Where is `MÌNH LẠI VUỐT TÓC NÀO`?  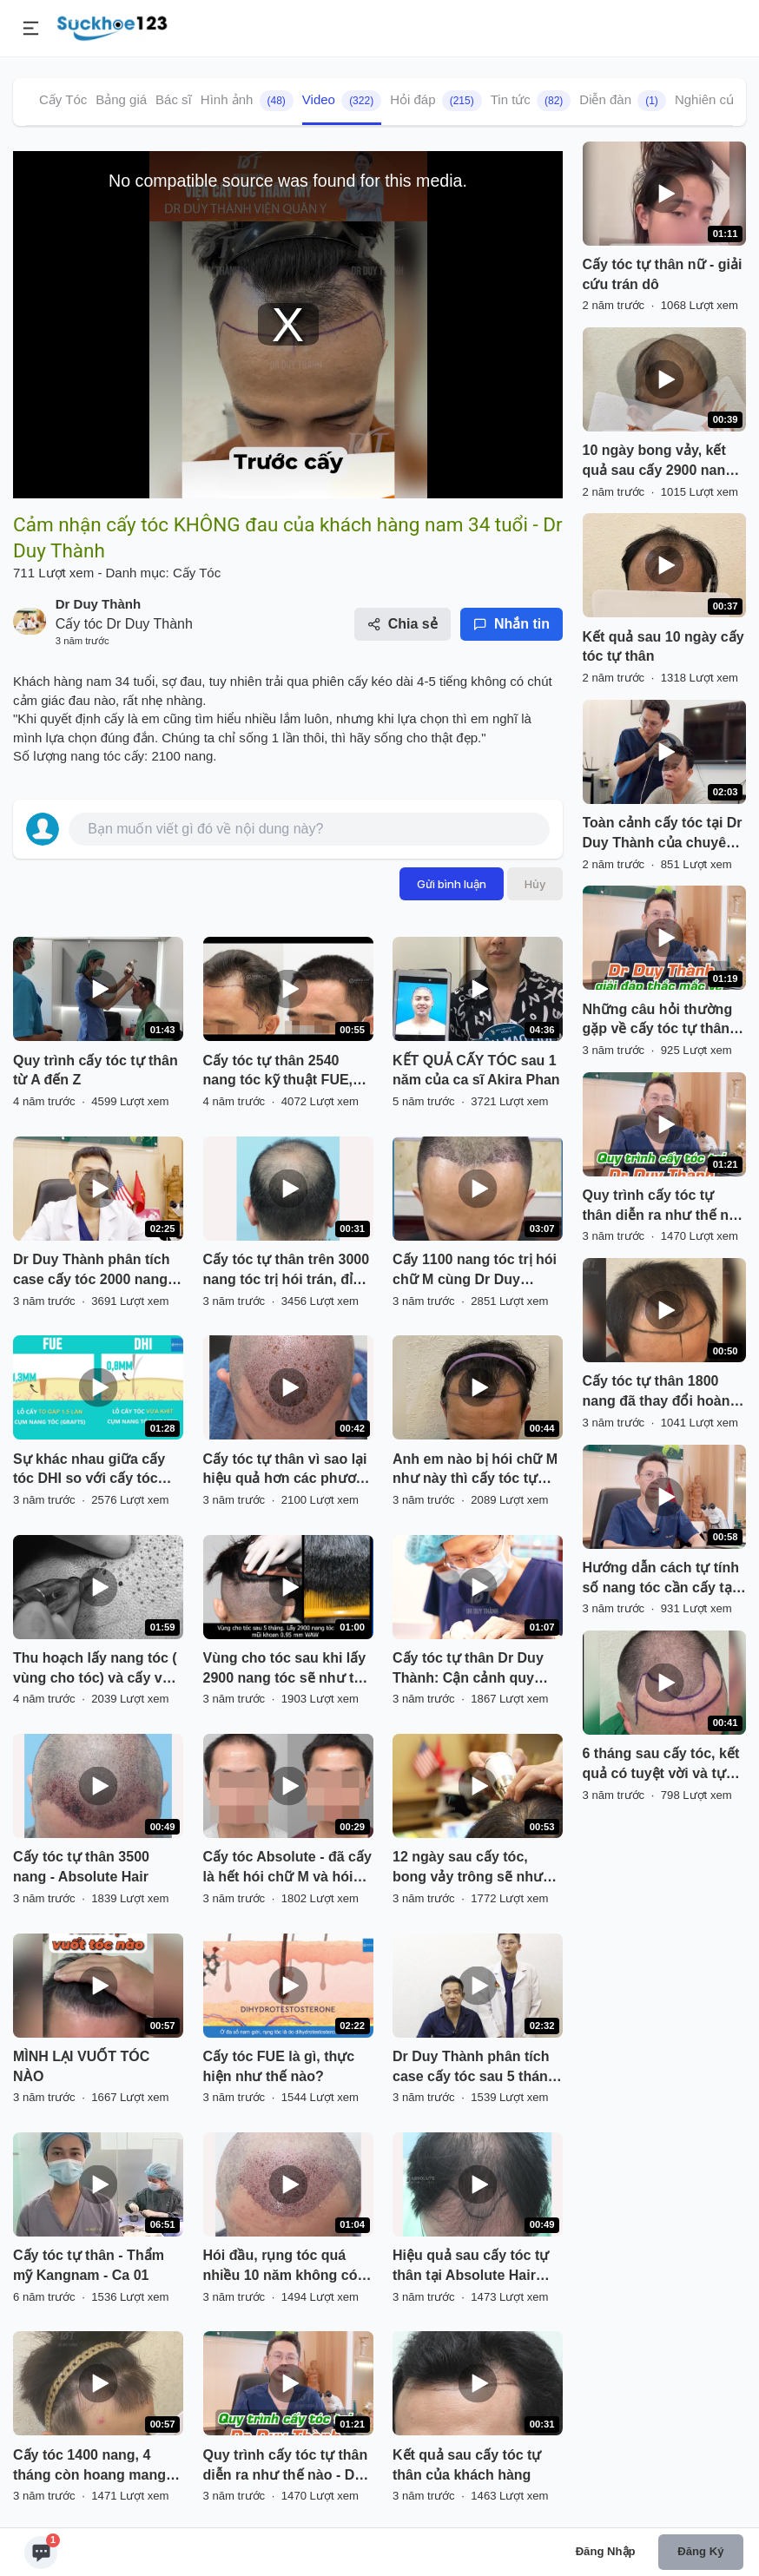
MÌNH LẠI VUỐT TÓC NÀO is located at coordinates (81, 2066).